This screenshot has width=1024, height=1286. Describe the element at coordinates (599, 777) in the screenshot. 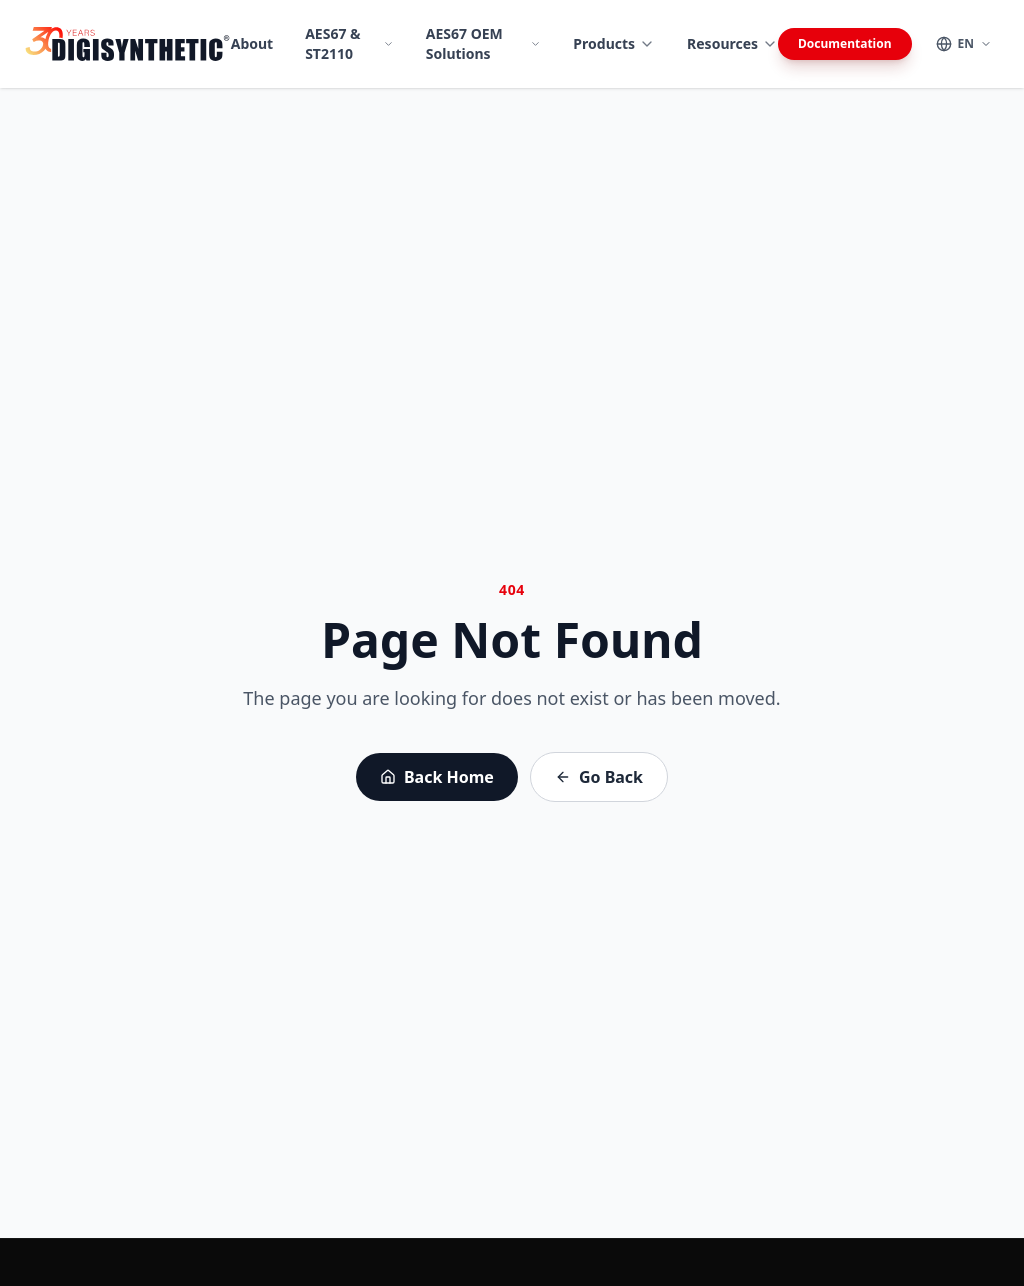

I see `Go Back` at that location.